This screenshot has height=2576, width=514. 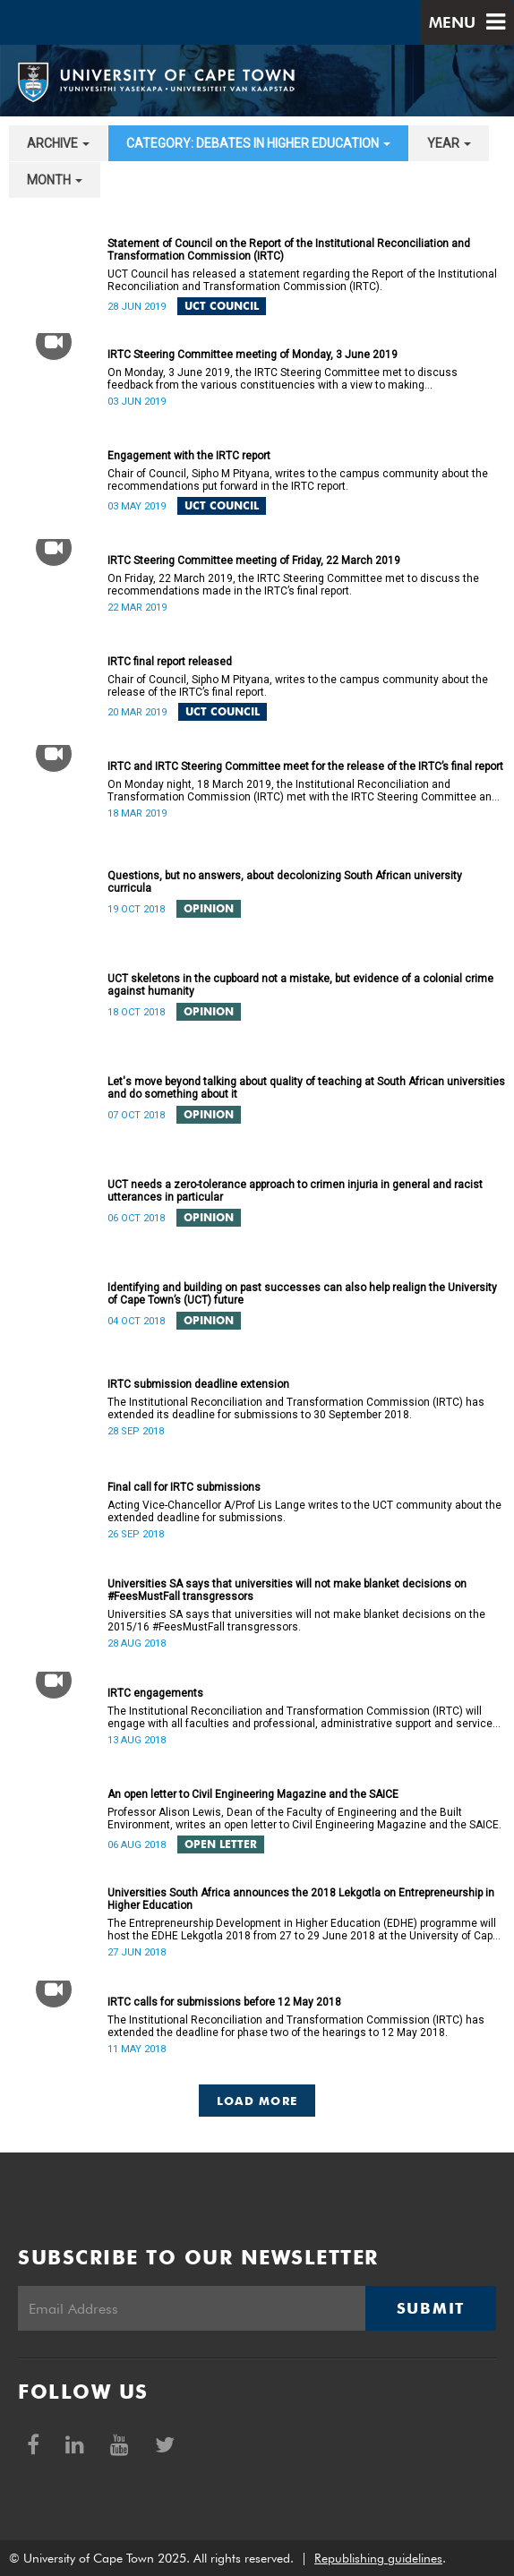 I want to click on Load More, so click(x=257, y=2100).